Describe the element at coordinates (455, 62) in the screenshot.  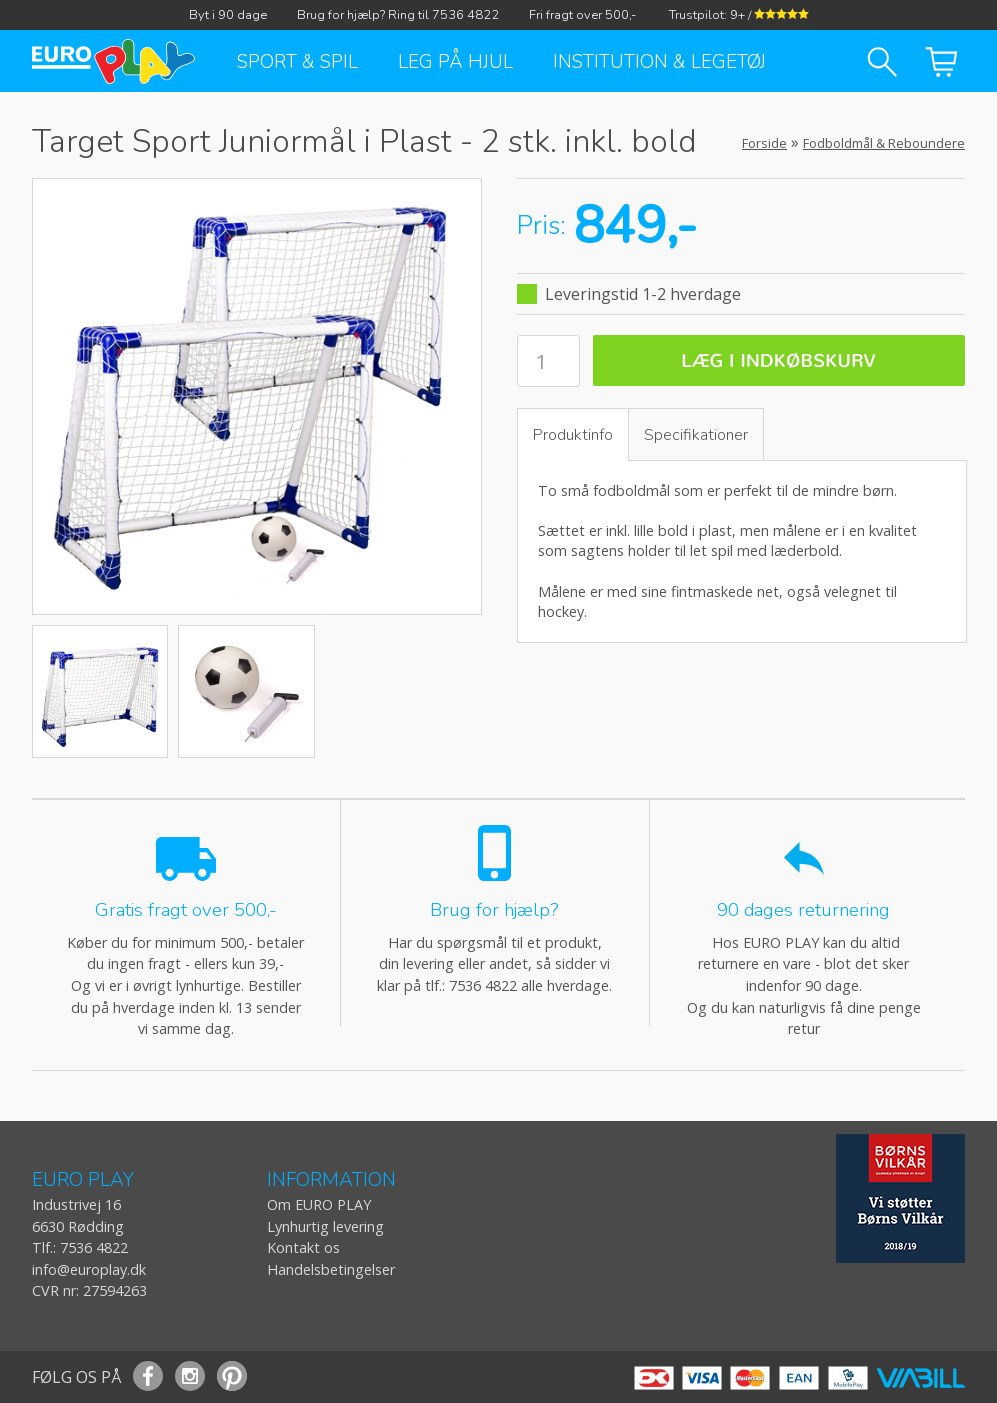
I see `Leg på hjul` at that location.